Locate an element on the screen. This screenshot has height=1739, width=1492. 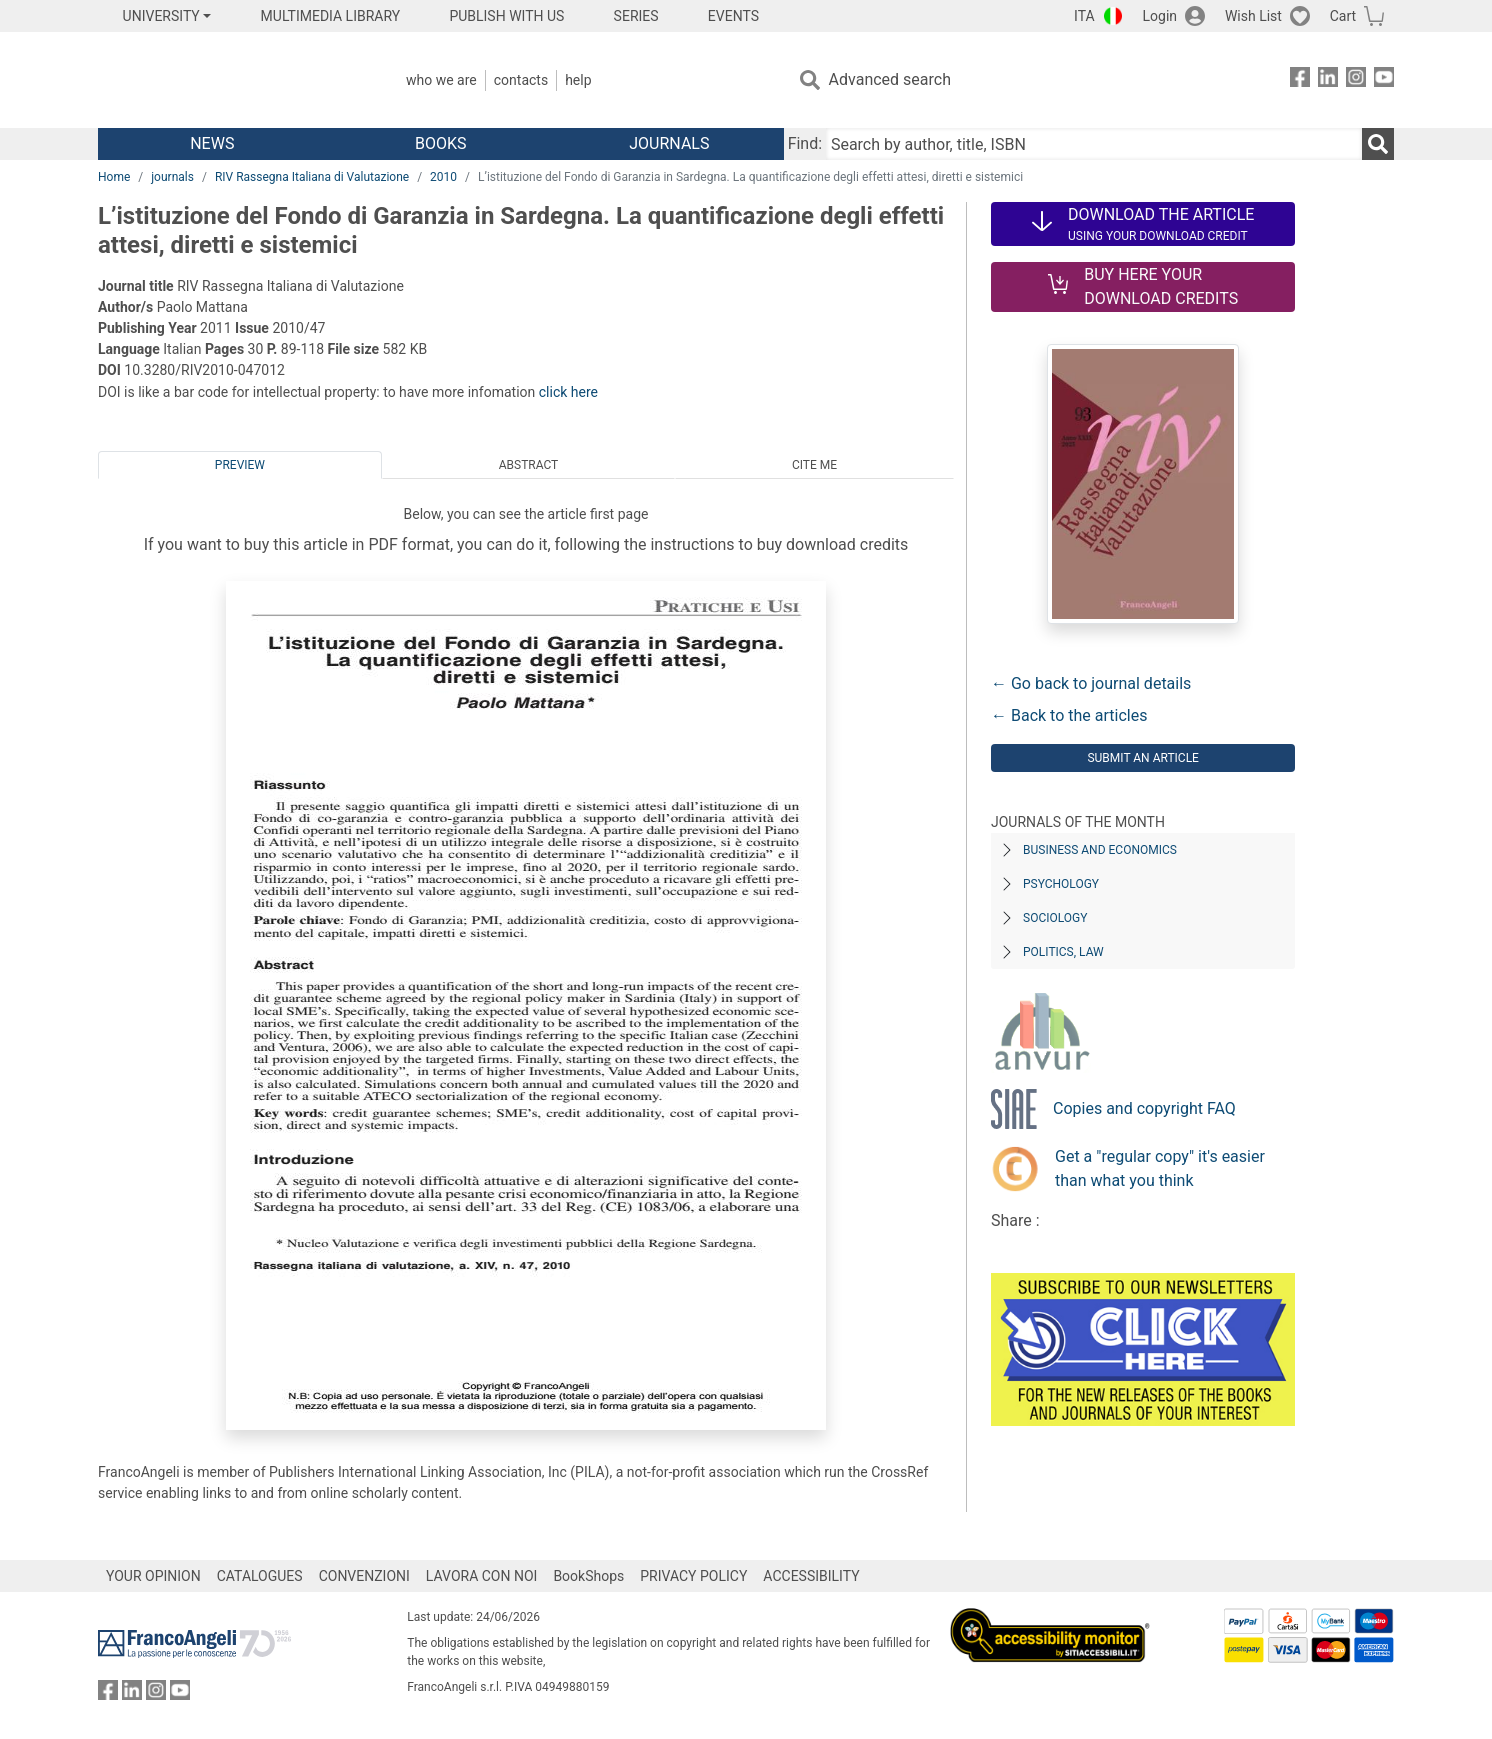
Advanced search is located at coordinates (890, 79).